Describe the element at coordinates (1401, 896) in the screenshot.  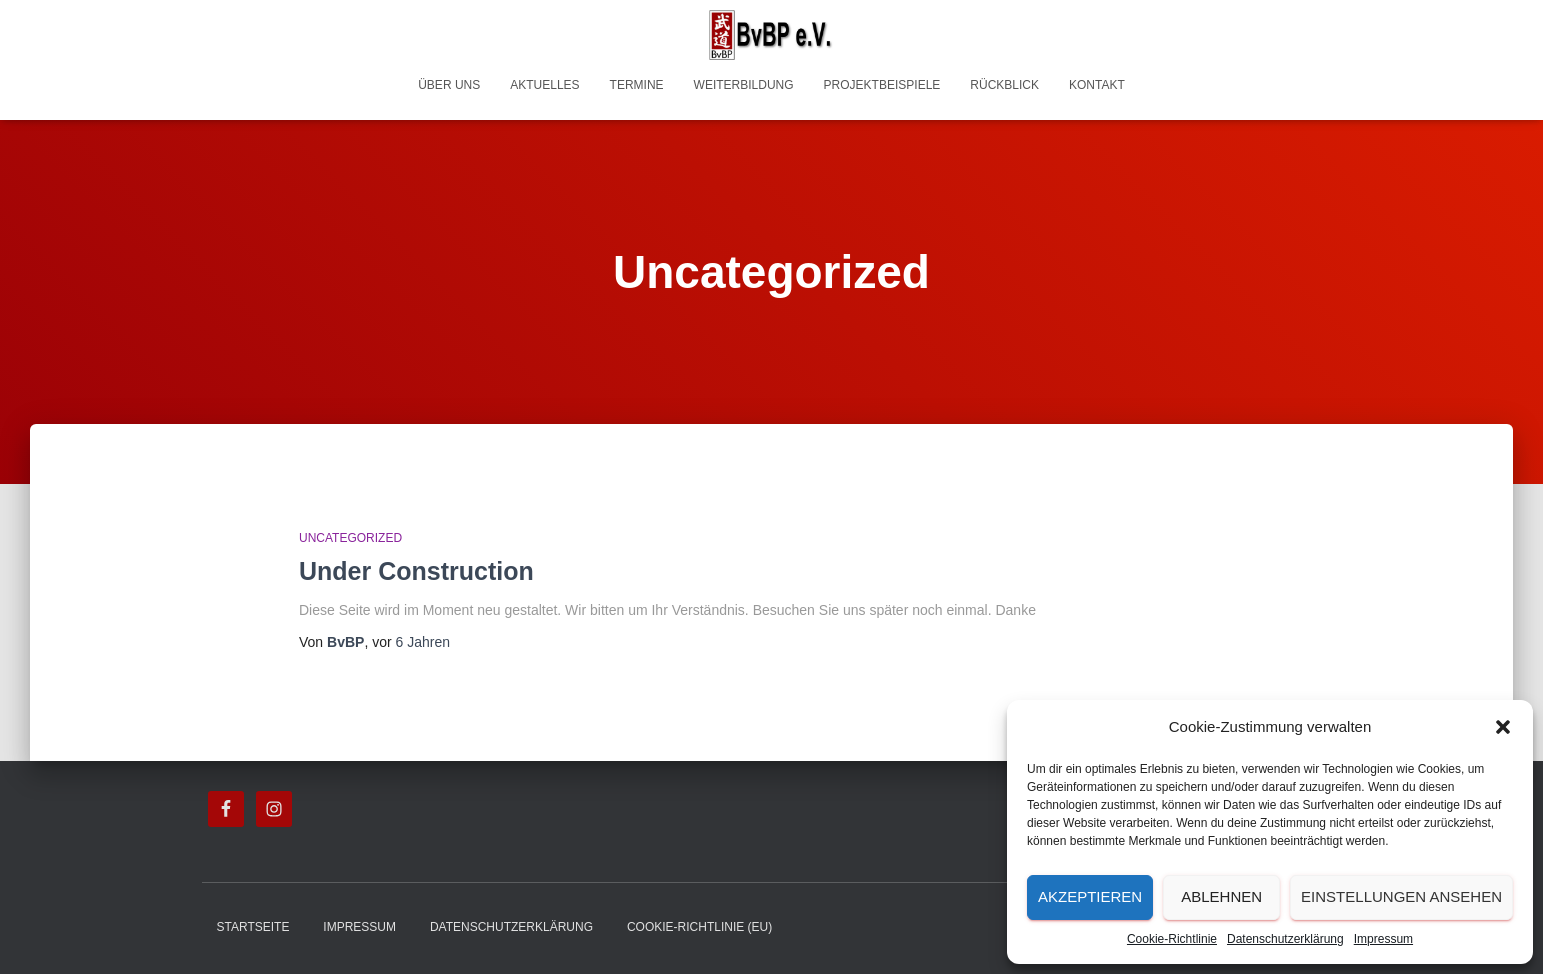
I see `Einstellungen ansehen` at that location.